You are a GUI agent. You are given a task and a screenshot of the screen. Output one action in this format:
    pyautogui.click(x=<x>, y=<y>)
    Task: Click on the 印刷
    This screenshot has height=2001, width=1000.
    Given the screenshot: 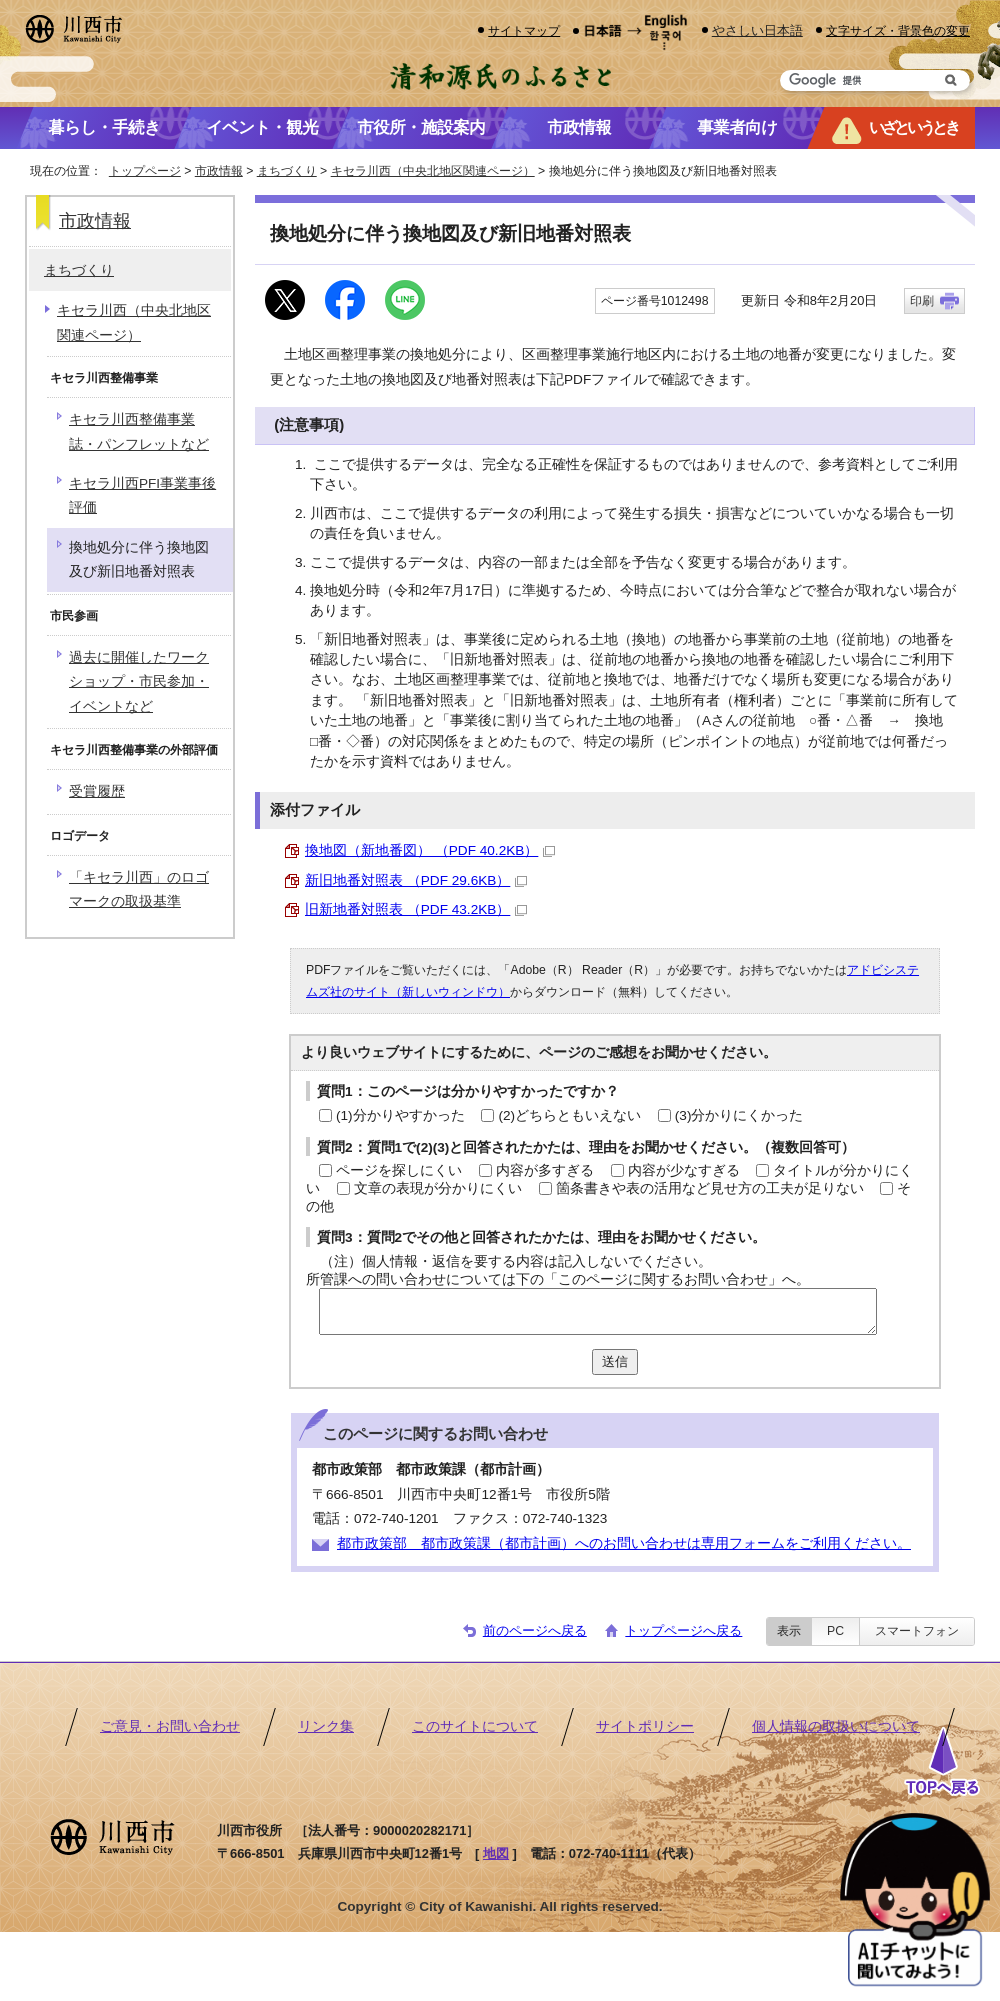 What is the action you would take?
    pyautogui.click(x=922, y=301)
    